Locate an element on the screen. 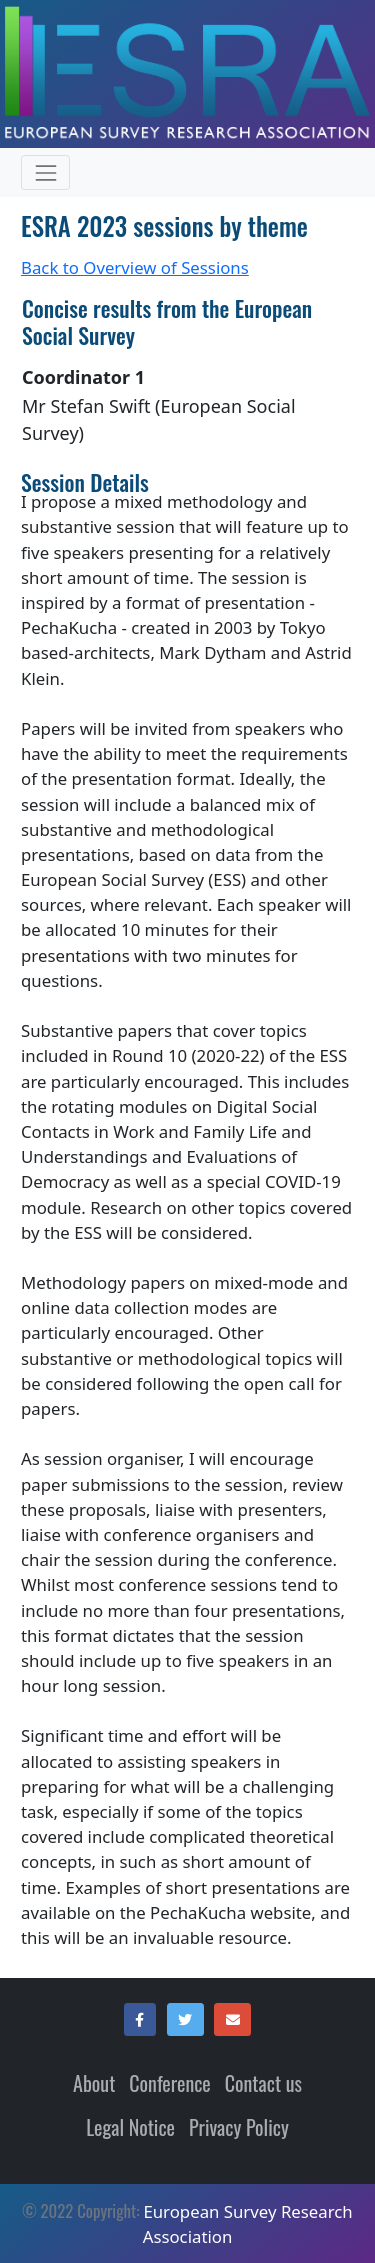  Privacy Policy is located at coordinates (239, 2127).